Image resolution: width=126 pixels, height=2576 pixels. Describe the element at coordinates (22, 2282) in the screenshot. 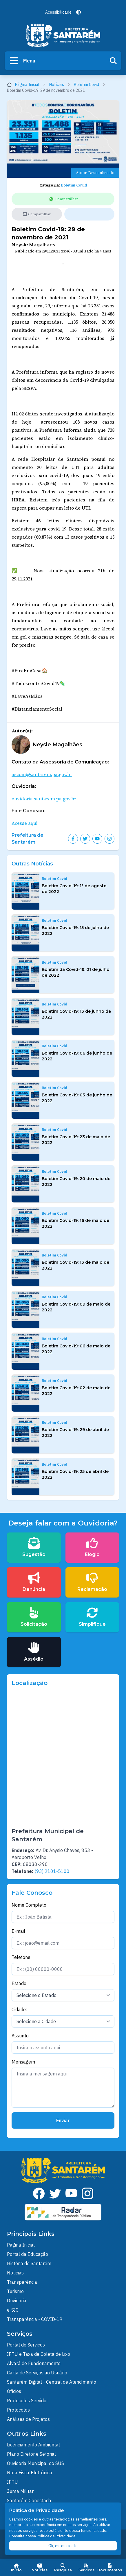

I see `Transparência` at that location.